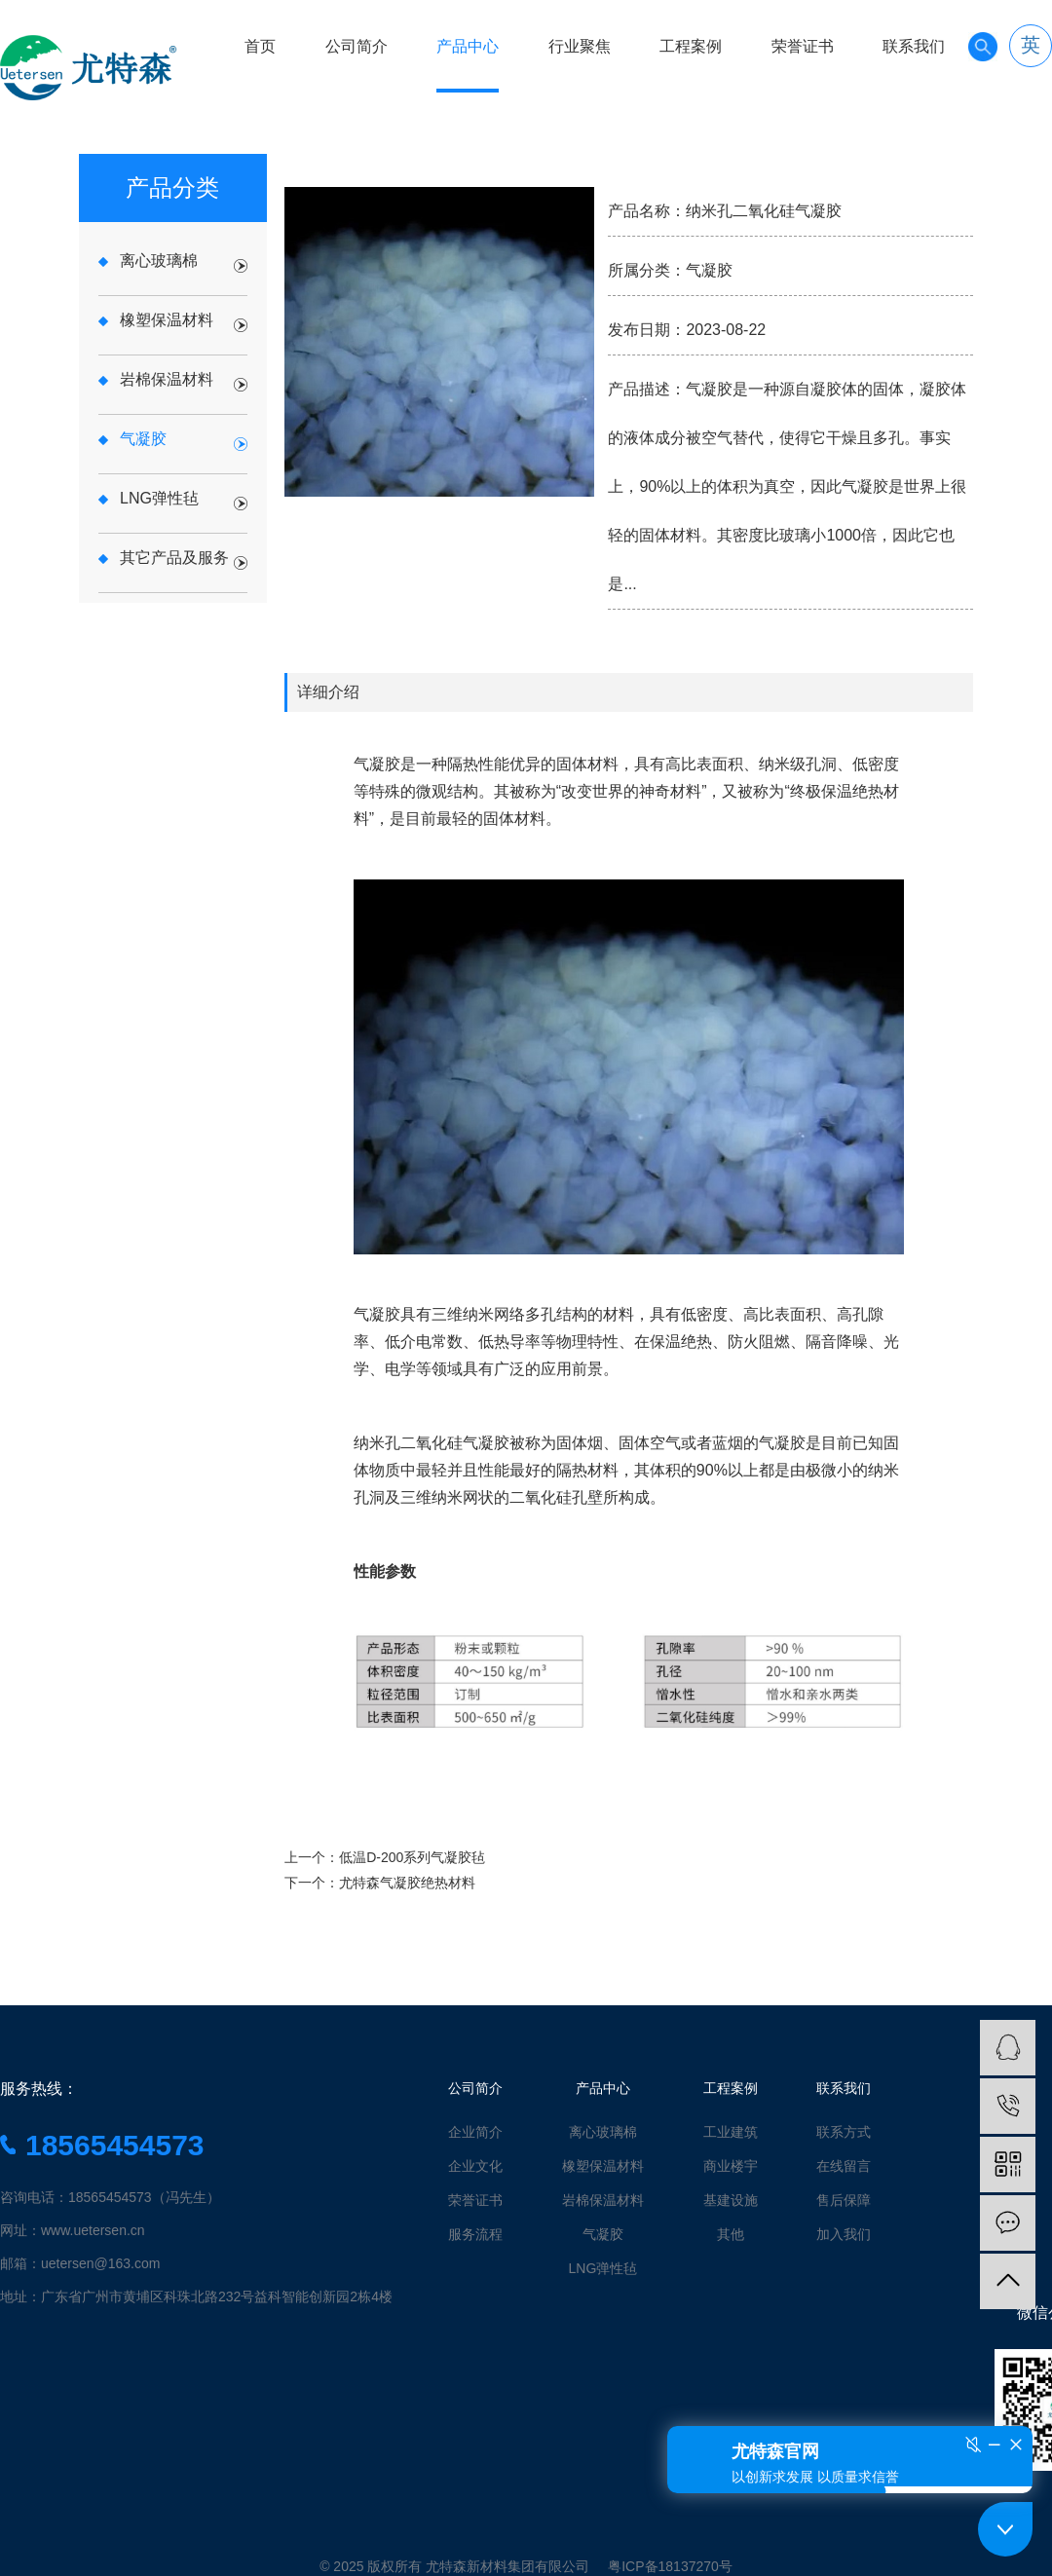 This screenshot has width=1052, height=2576. I want to click on 联系方式, so click(843, 2132).